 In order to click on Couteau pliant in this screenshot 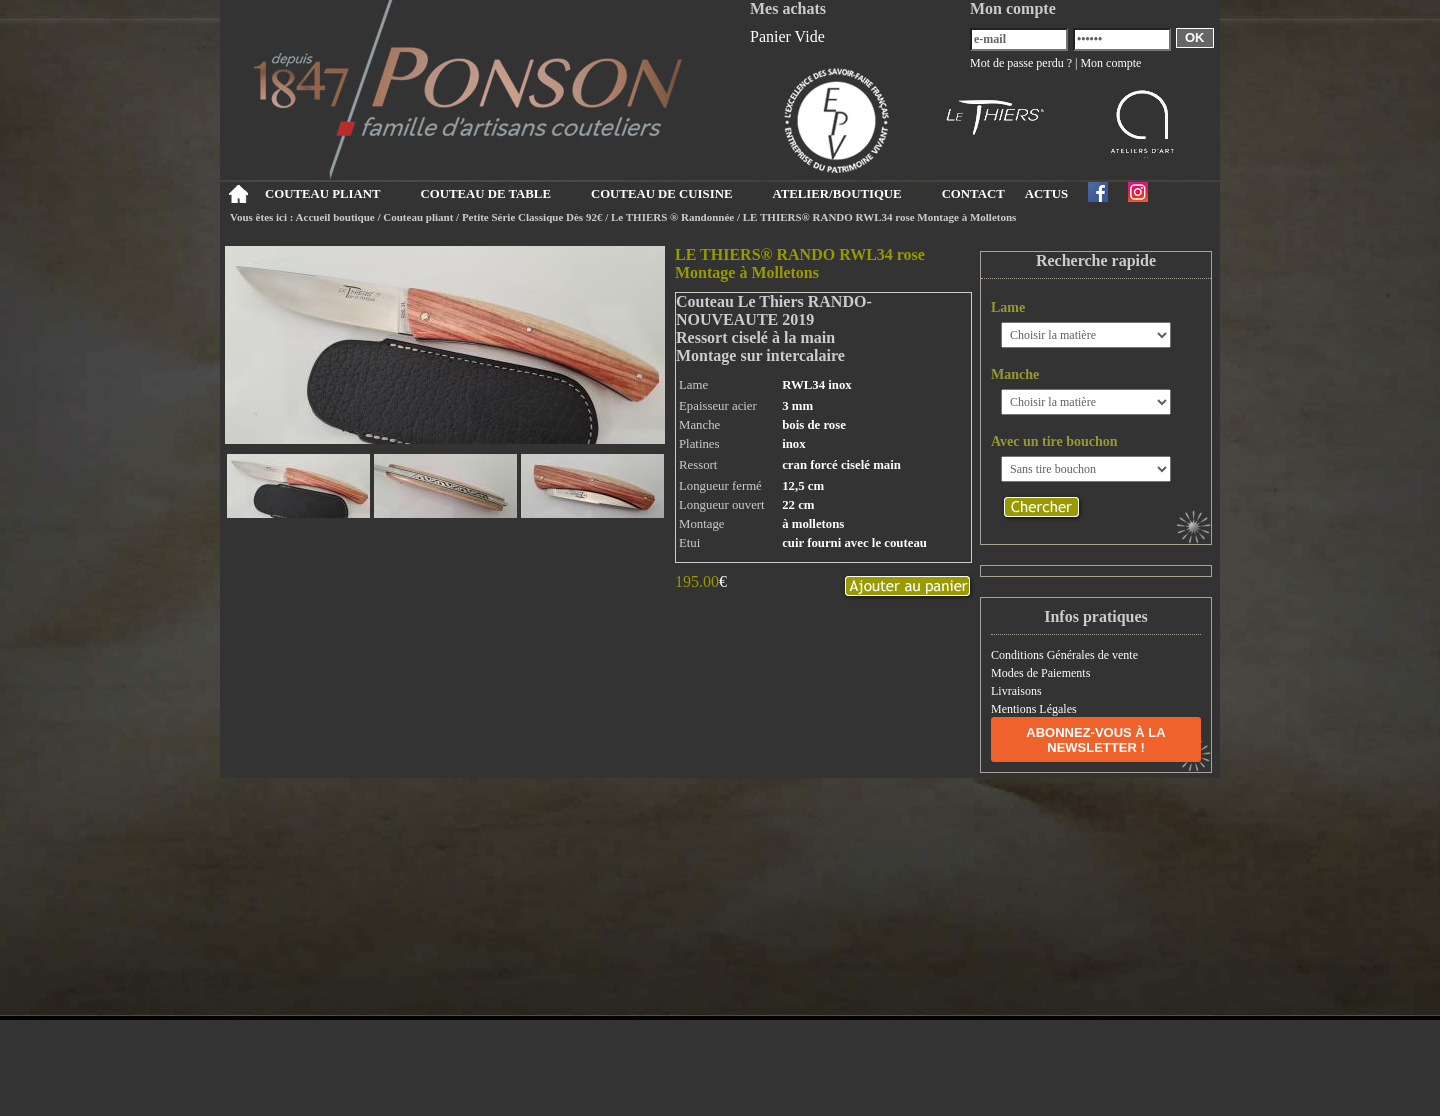, I will do `click(418, 217)`.